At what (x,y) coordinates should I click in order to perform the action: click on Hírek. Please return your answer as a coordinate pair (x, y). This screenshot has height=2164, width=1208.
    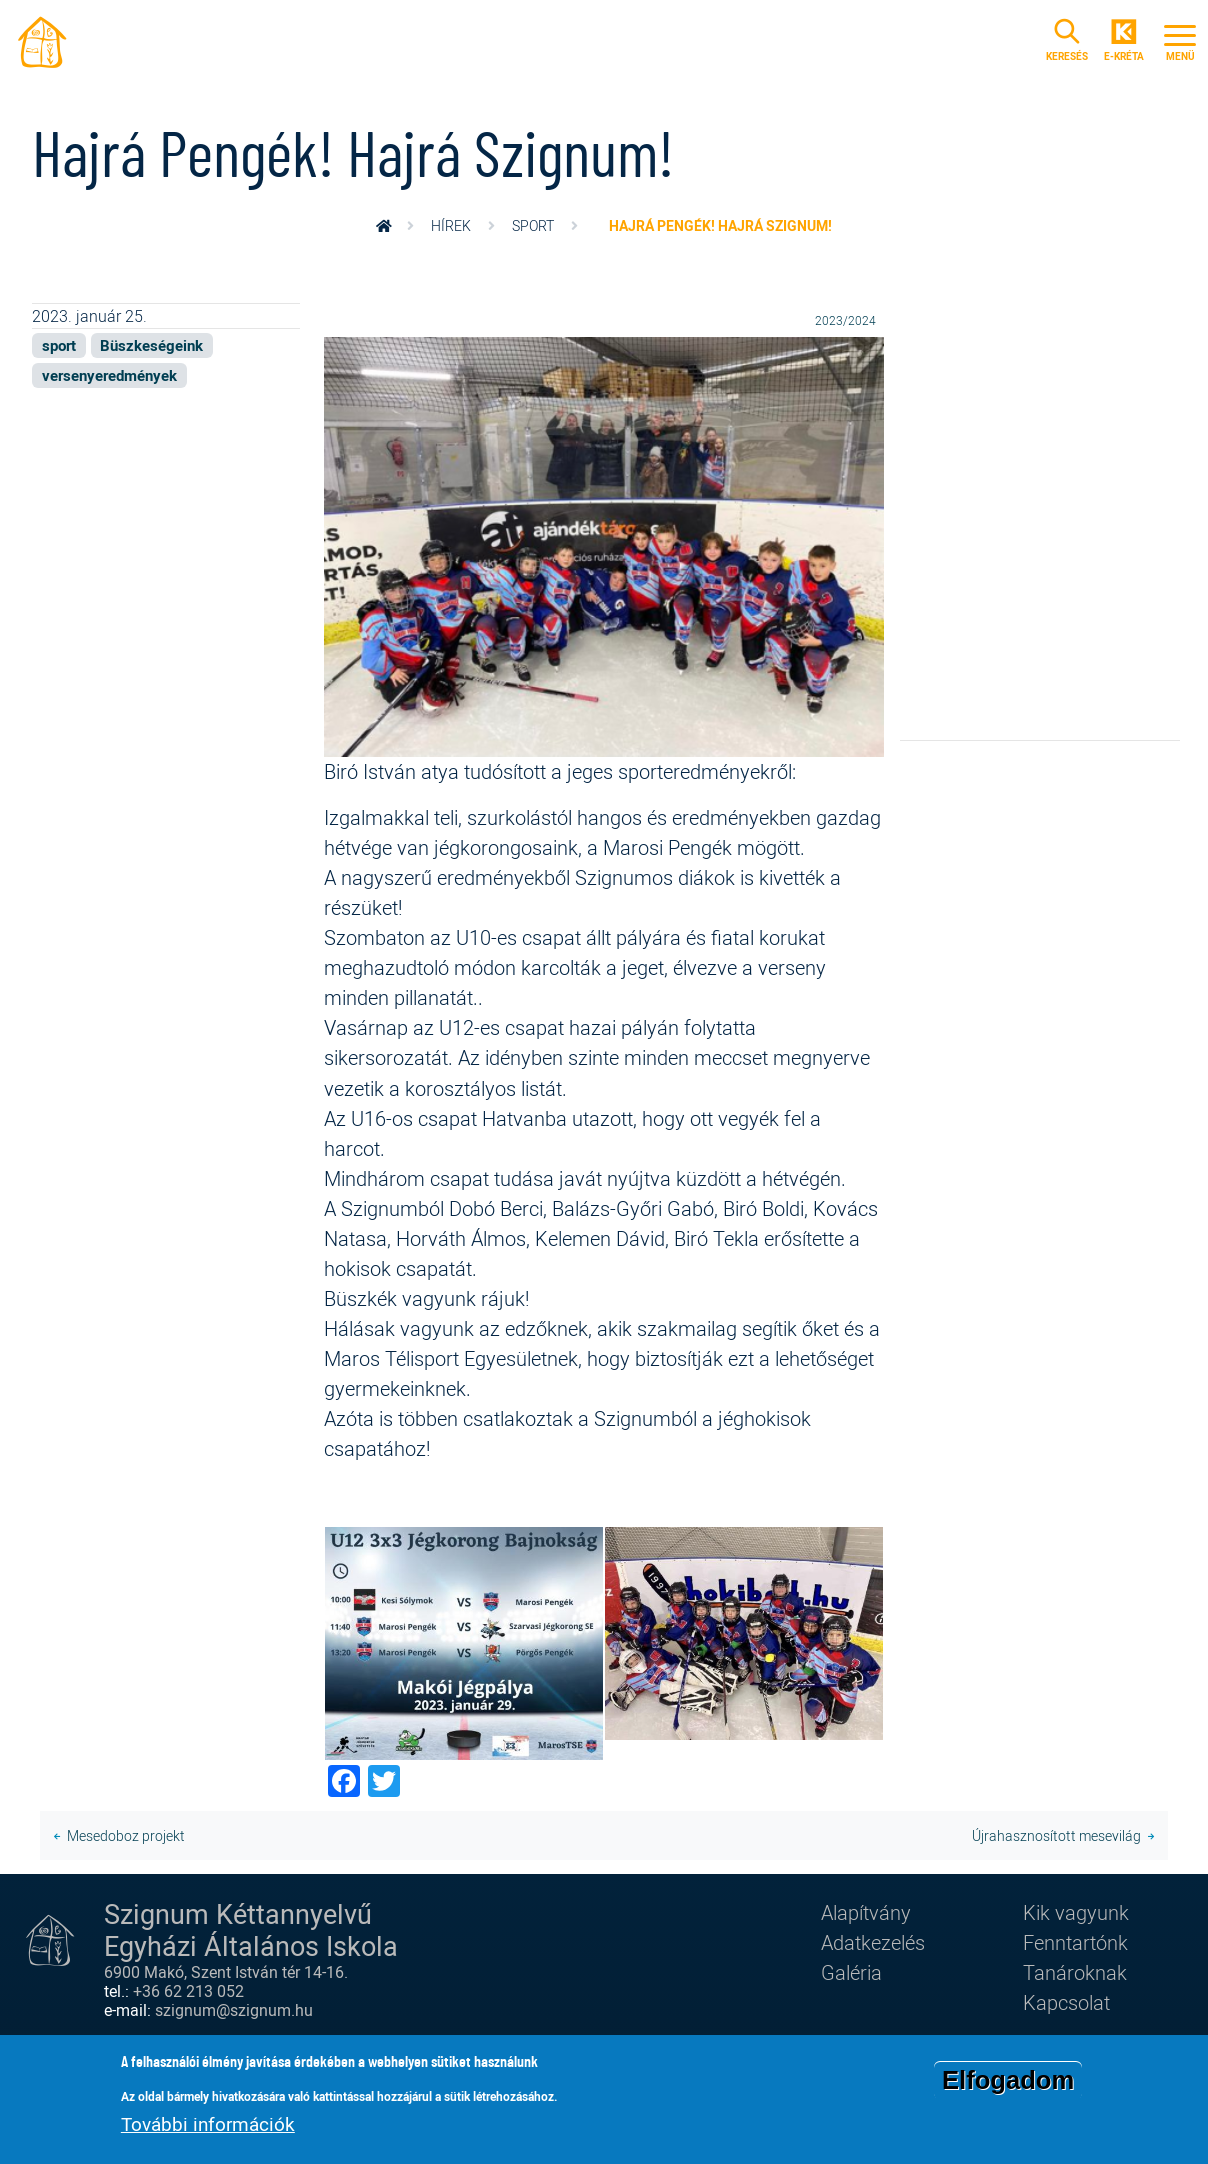
    Looking at the image, I should click on (451, 225).